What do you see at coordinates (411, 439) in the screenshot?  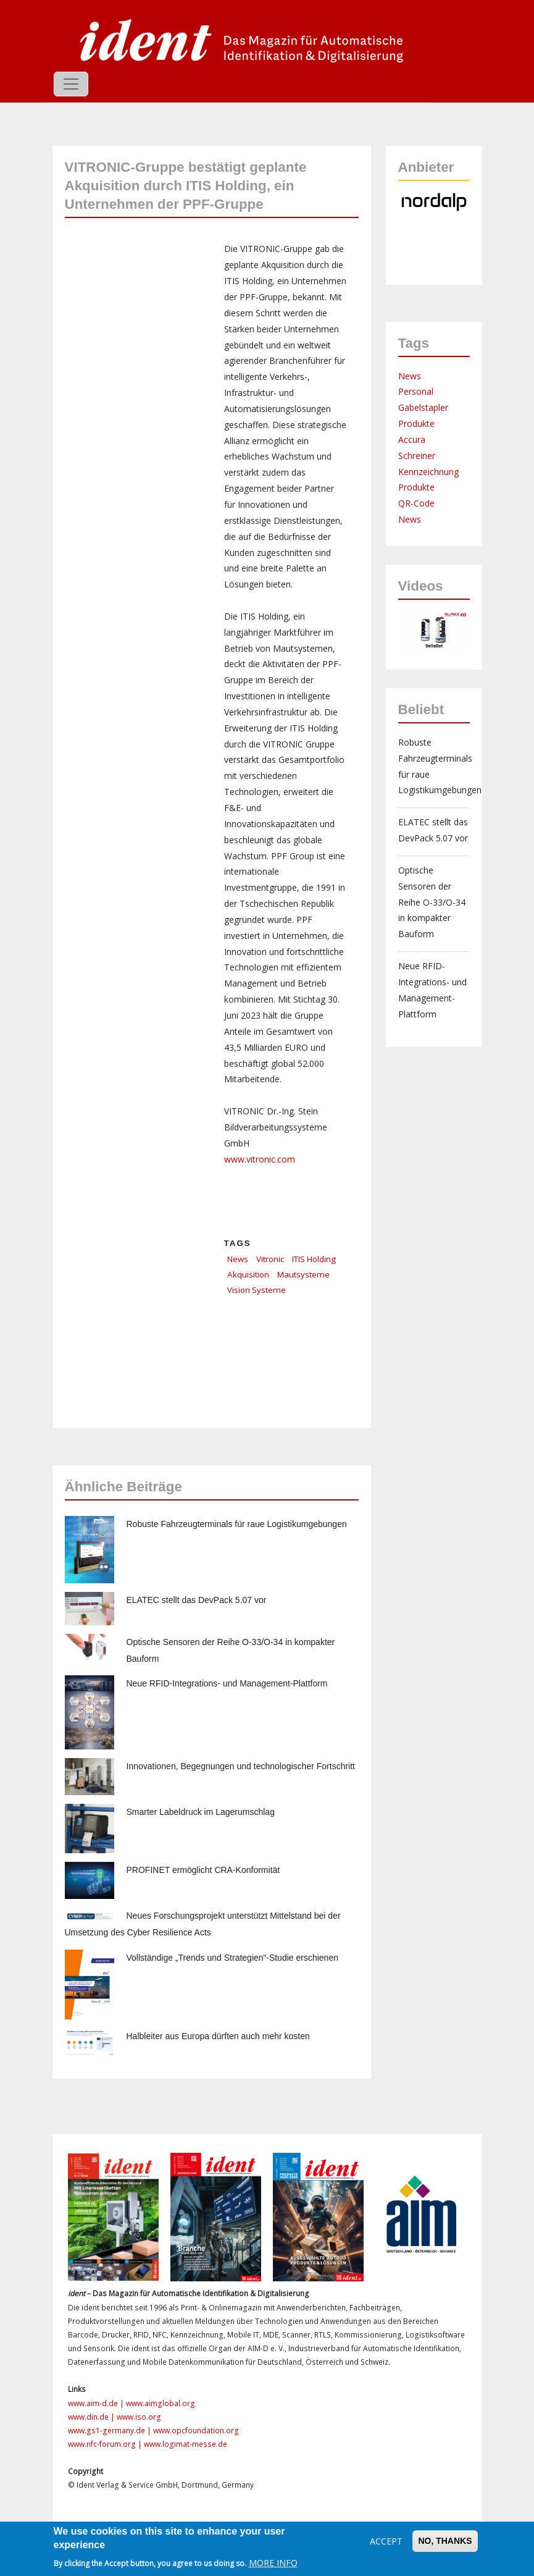 I see `Accura` at bounding box center [411, 439].